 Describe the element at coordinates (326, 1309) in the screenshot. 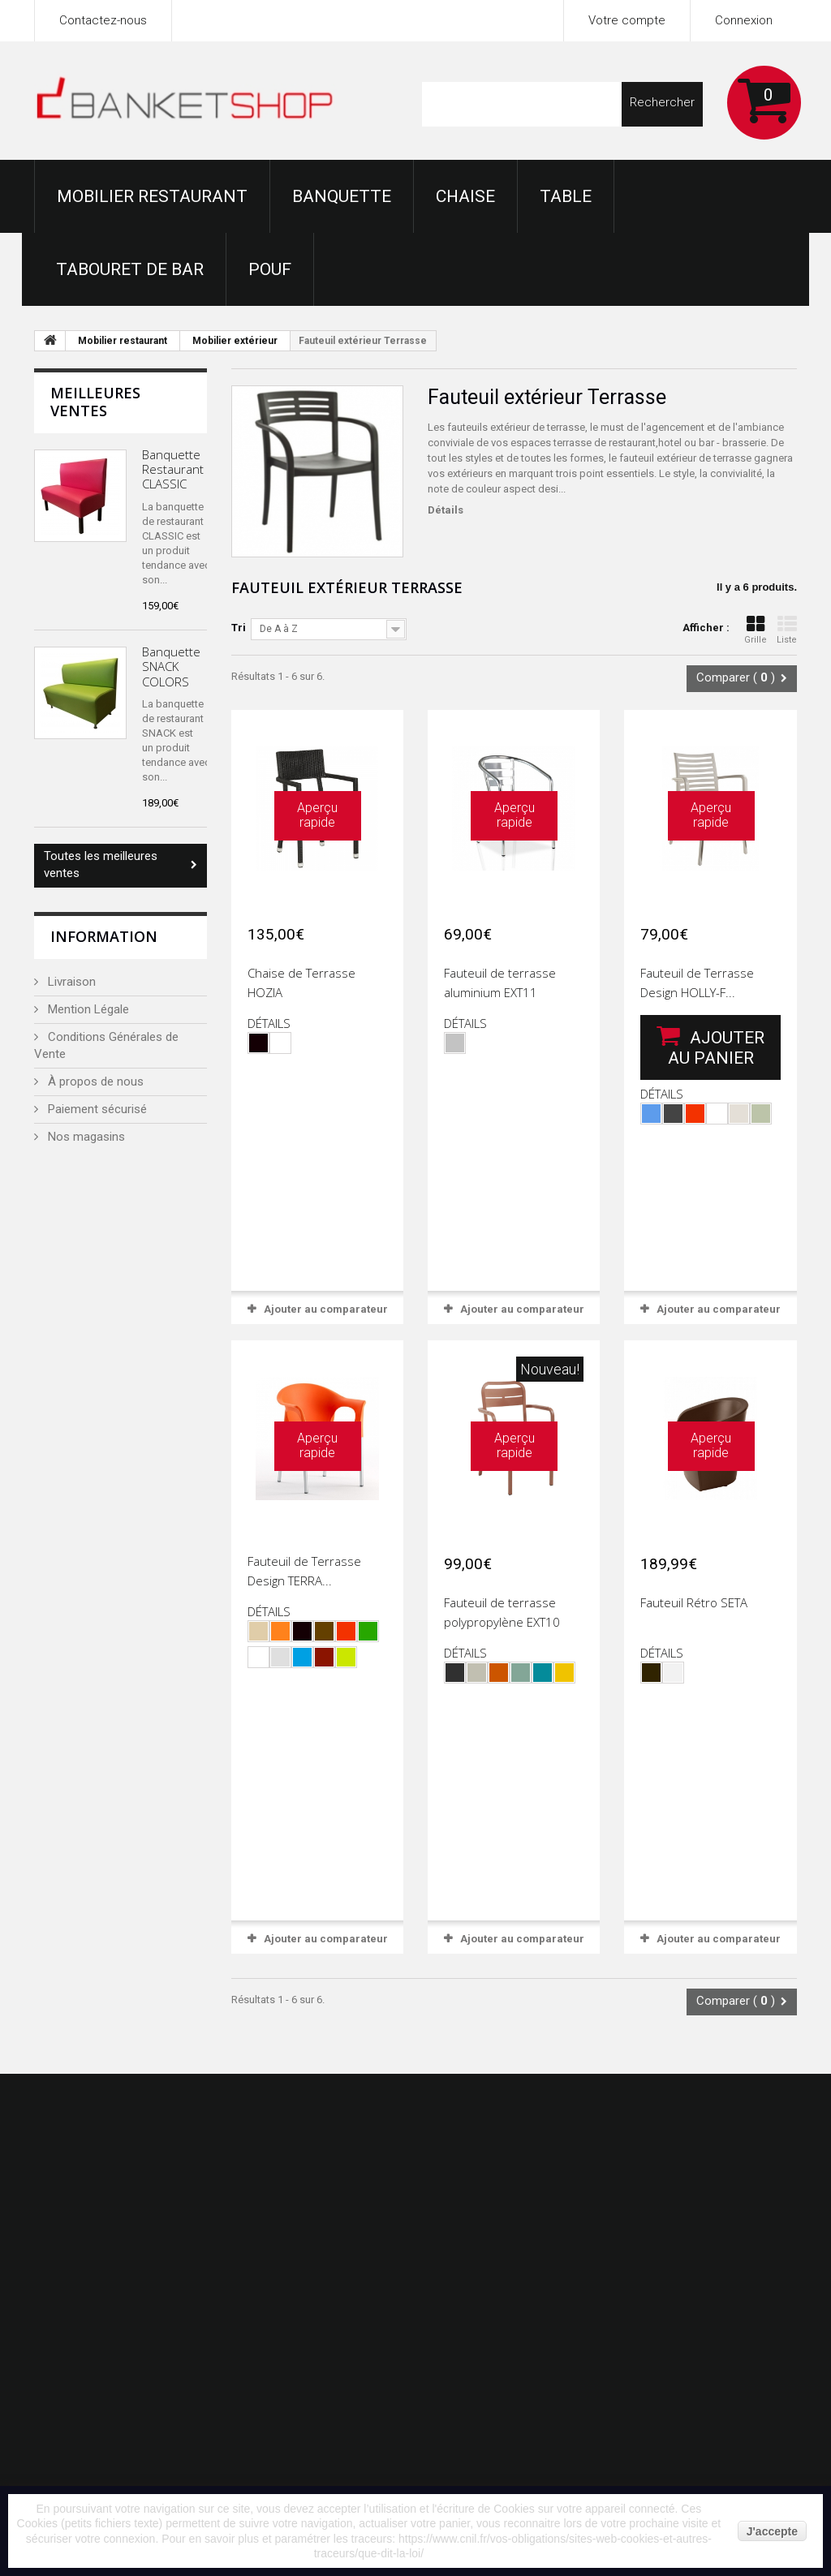

I see `Ajouter au comparateur` at that location.